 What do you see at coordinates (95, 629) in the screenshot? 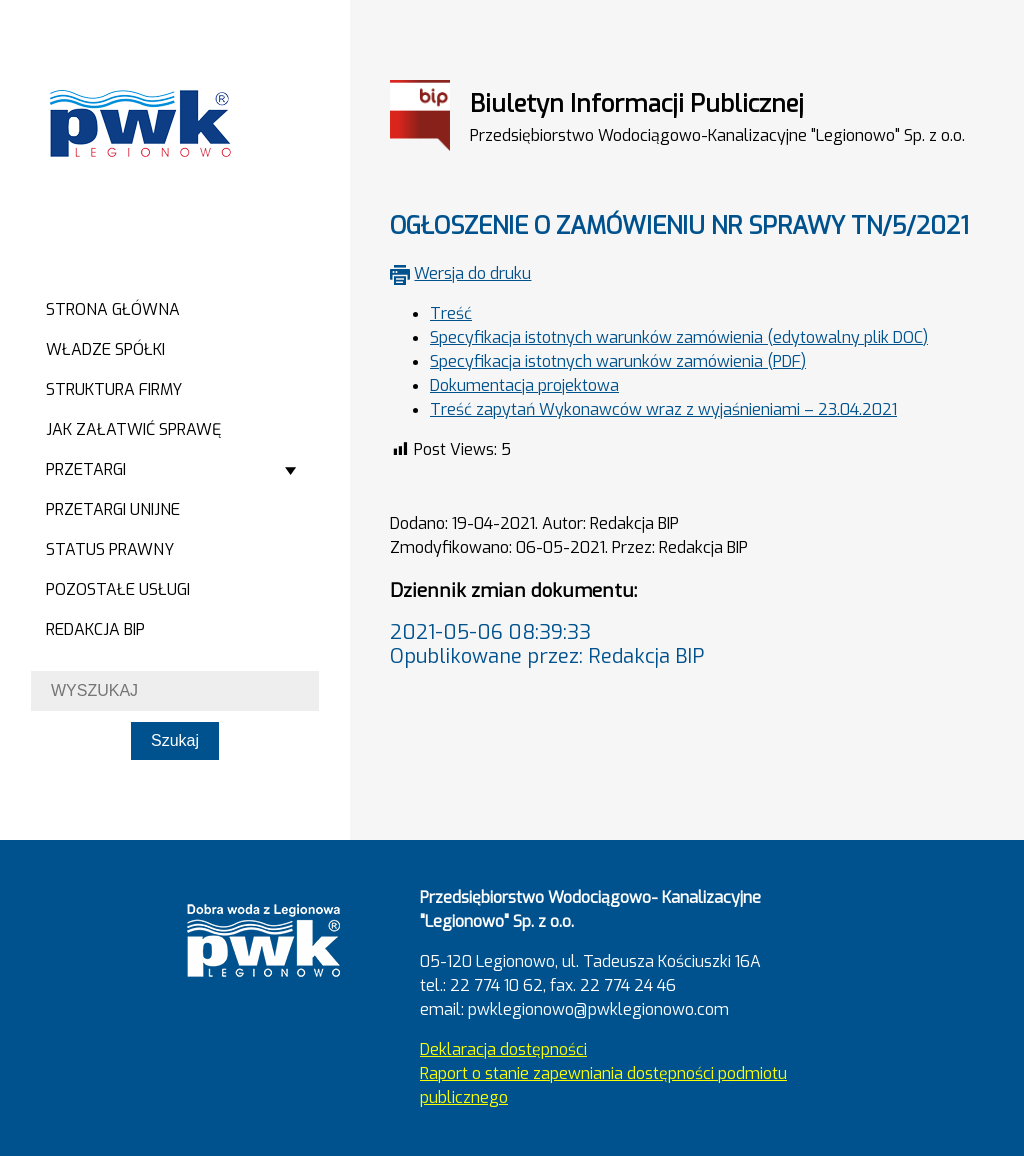
I see `Redakcja BIP` at bounding box center [95, 629].